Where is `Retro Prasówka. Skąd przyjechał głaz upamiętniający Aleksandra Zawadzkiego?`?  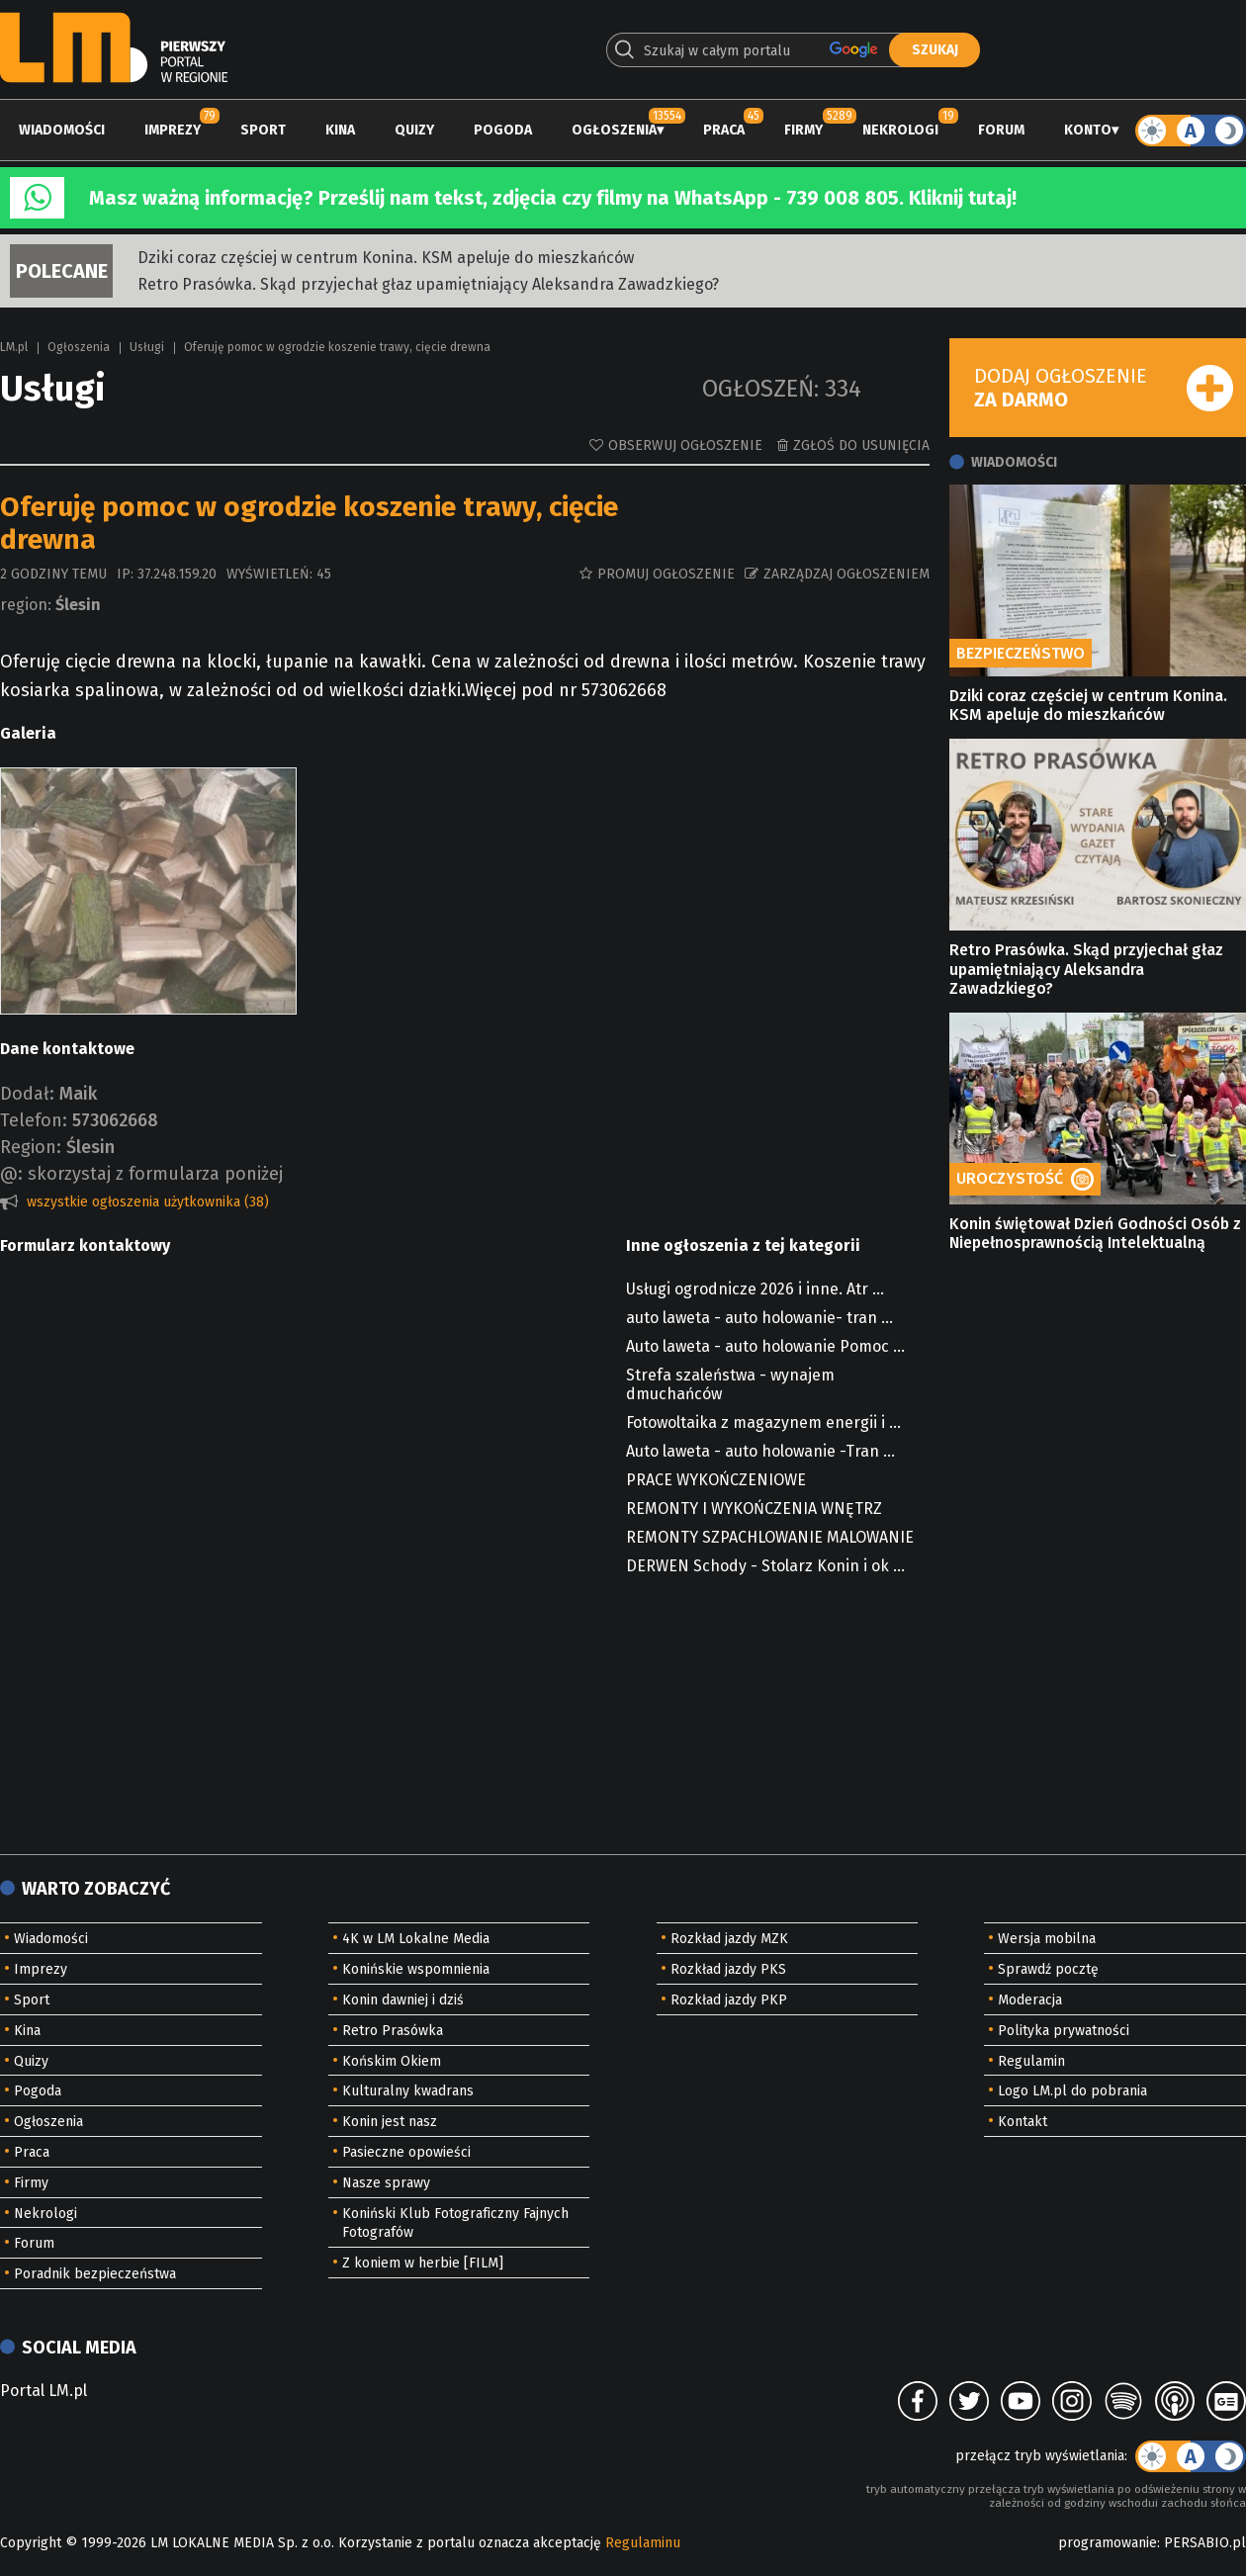
Retro Prasówka. Skąd przyjechał głaz upamiętniający Aleksandra Zawadzkiego? is located at coordinates (428, 284).